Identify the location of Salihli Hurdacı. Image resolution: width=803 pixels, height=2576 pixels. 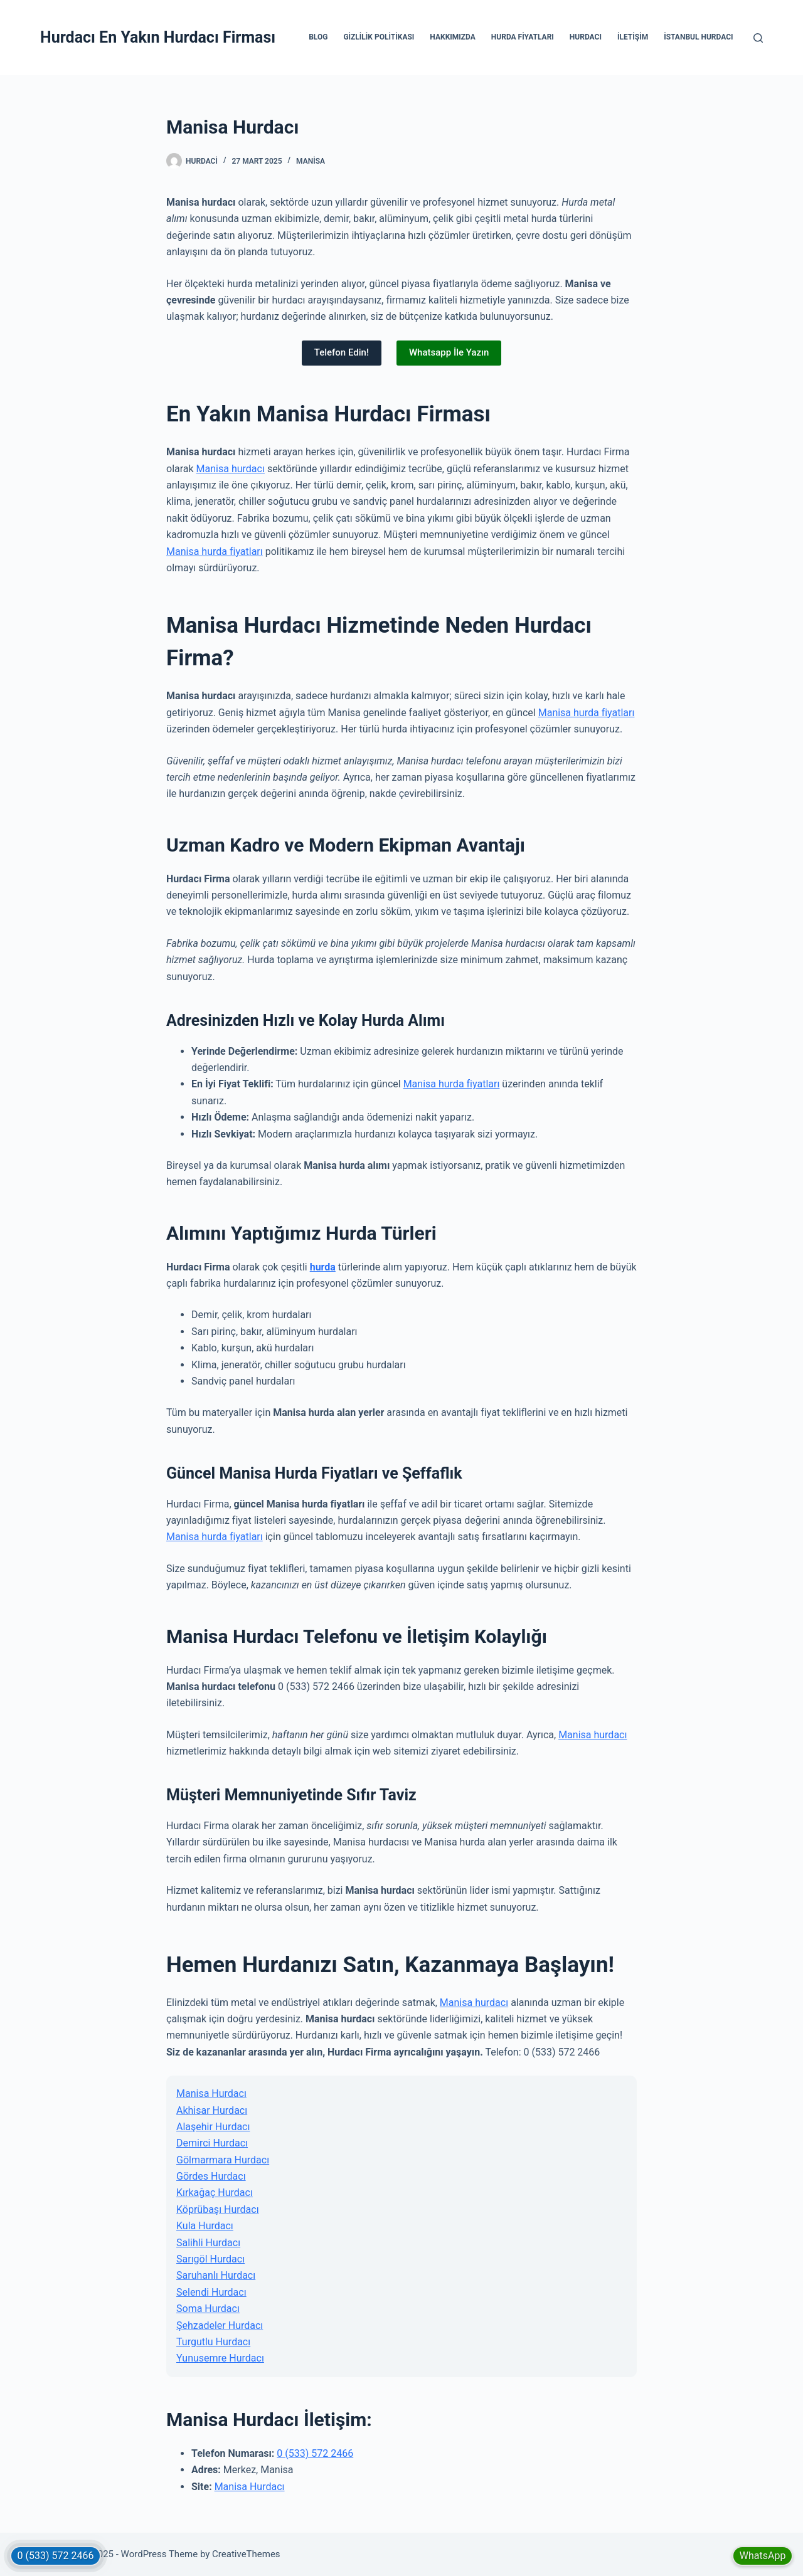
(208, 2243).